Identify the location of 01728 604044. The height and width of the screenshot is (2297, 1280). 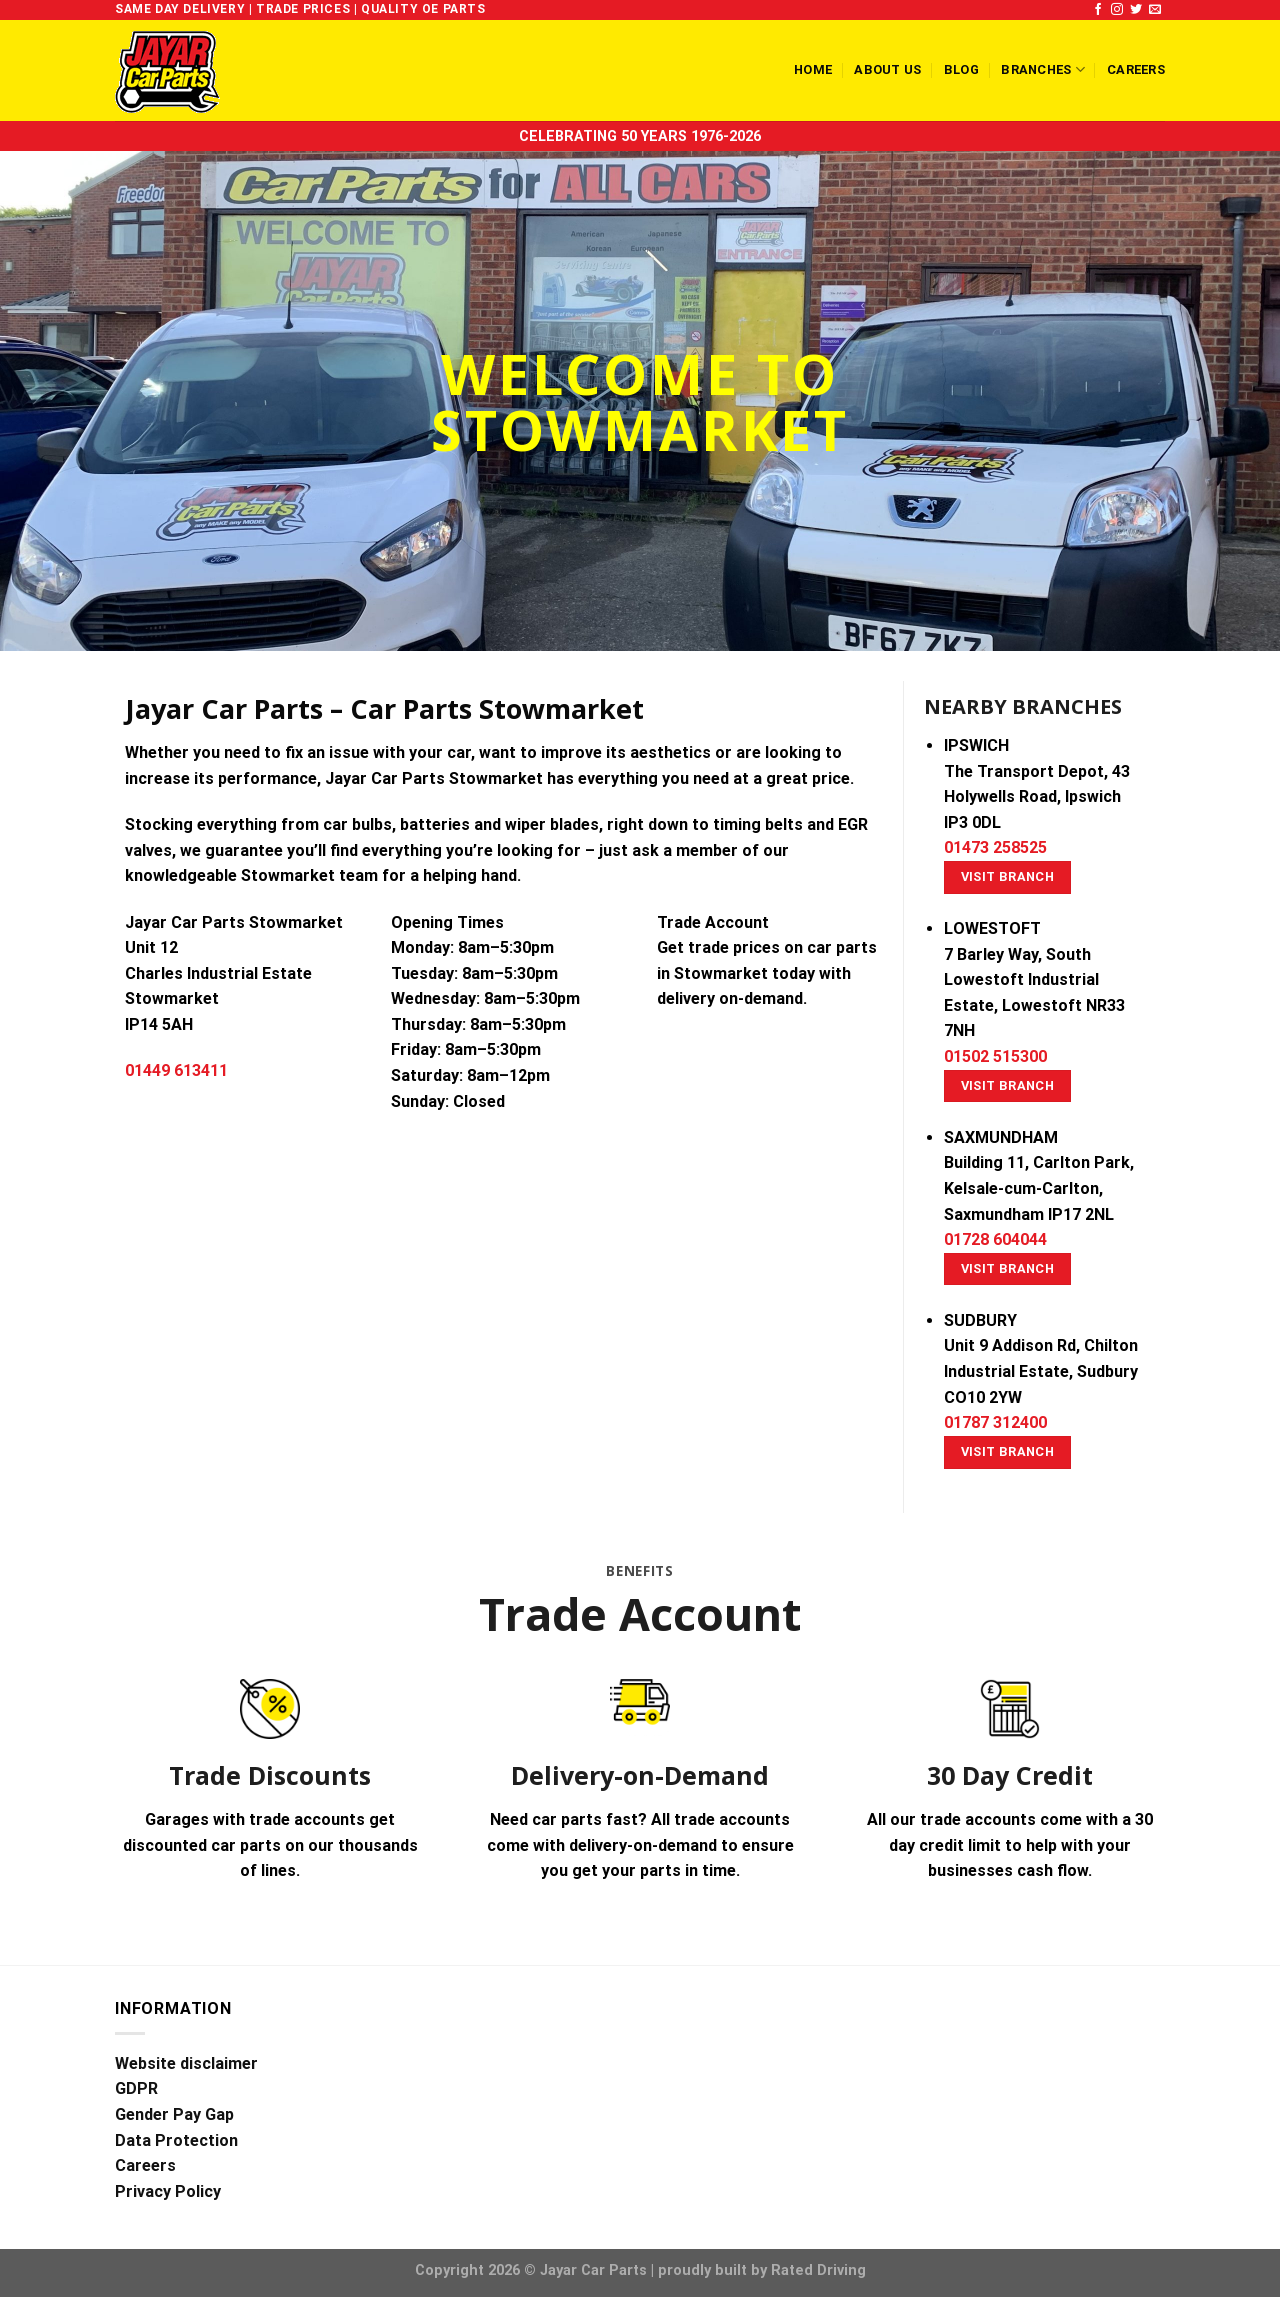
(995, 1239).